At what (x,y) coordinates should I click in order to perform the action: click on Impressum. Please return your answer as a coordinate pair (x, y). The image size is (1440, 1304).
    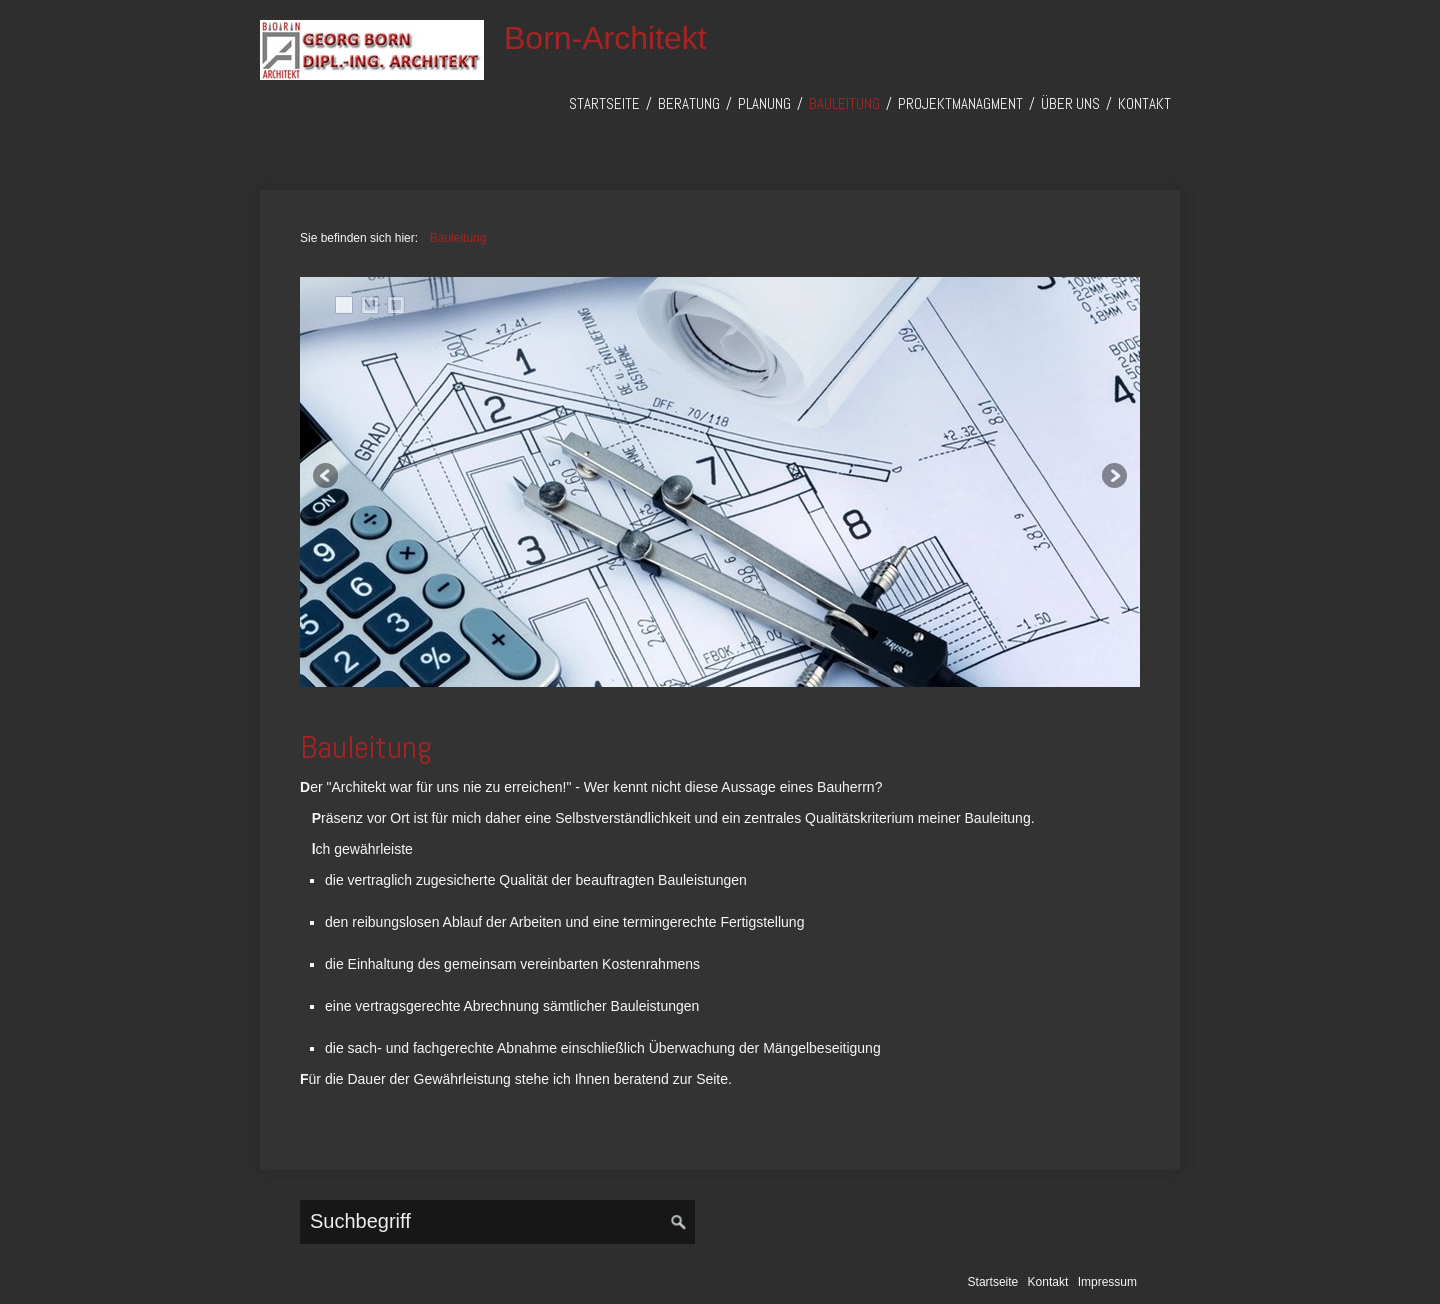
    Looking at the image, I should click on (1107, 1282).